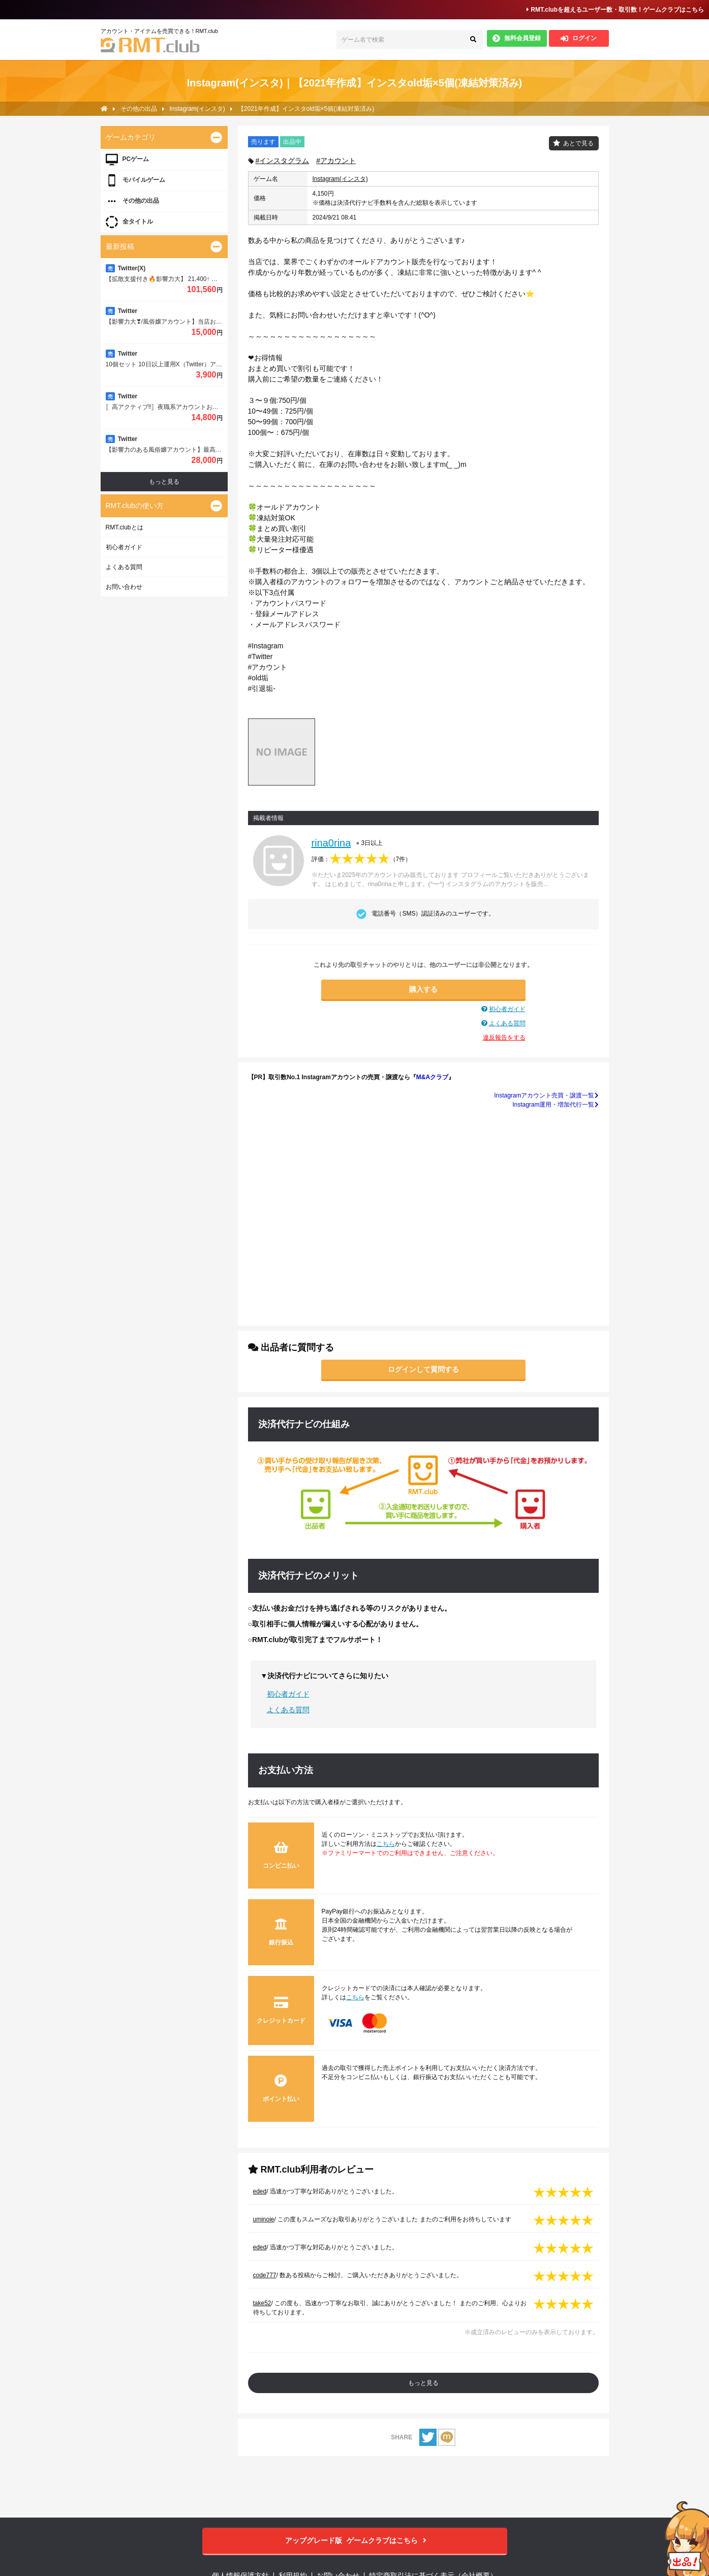 This screenshot has width=709, height=2576. What do you see at coordinates (124, 527) in the screenshot?
I see `RMT.clubとは` at bounding box center [124, 527].